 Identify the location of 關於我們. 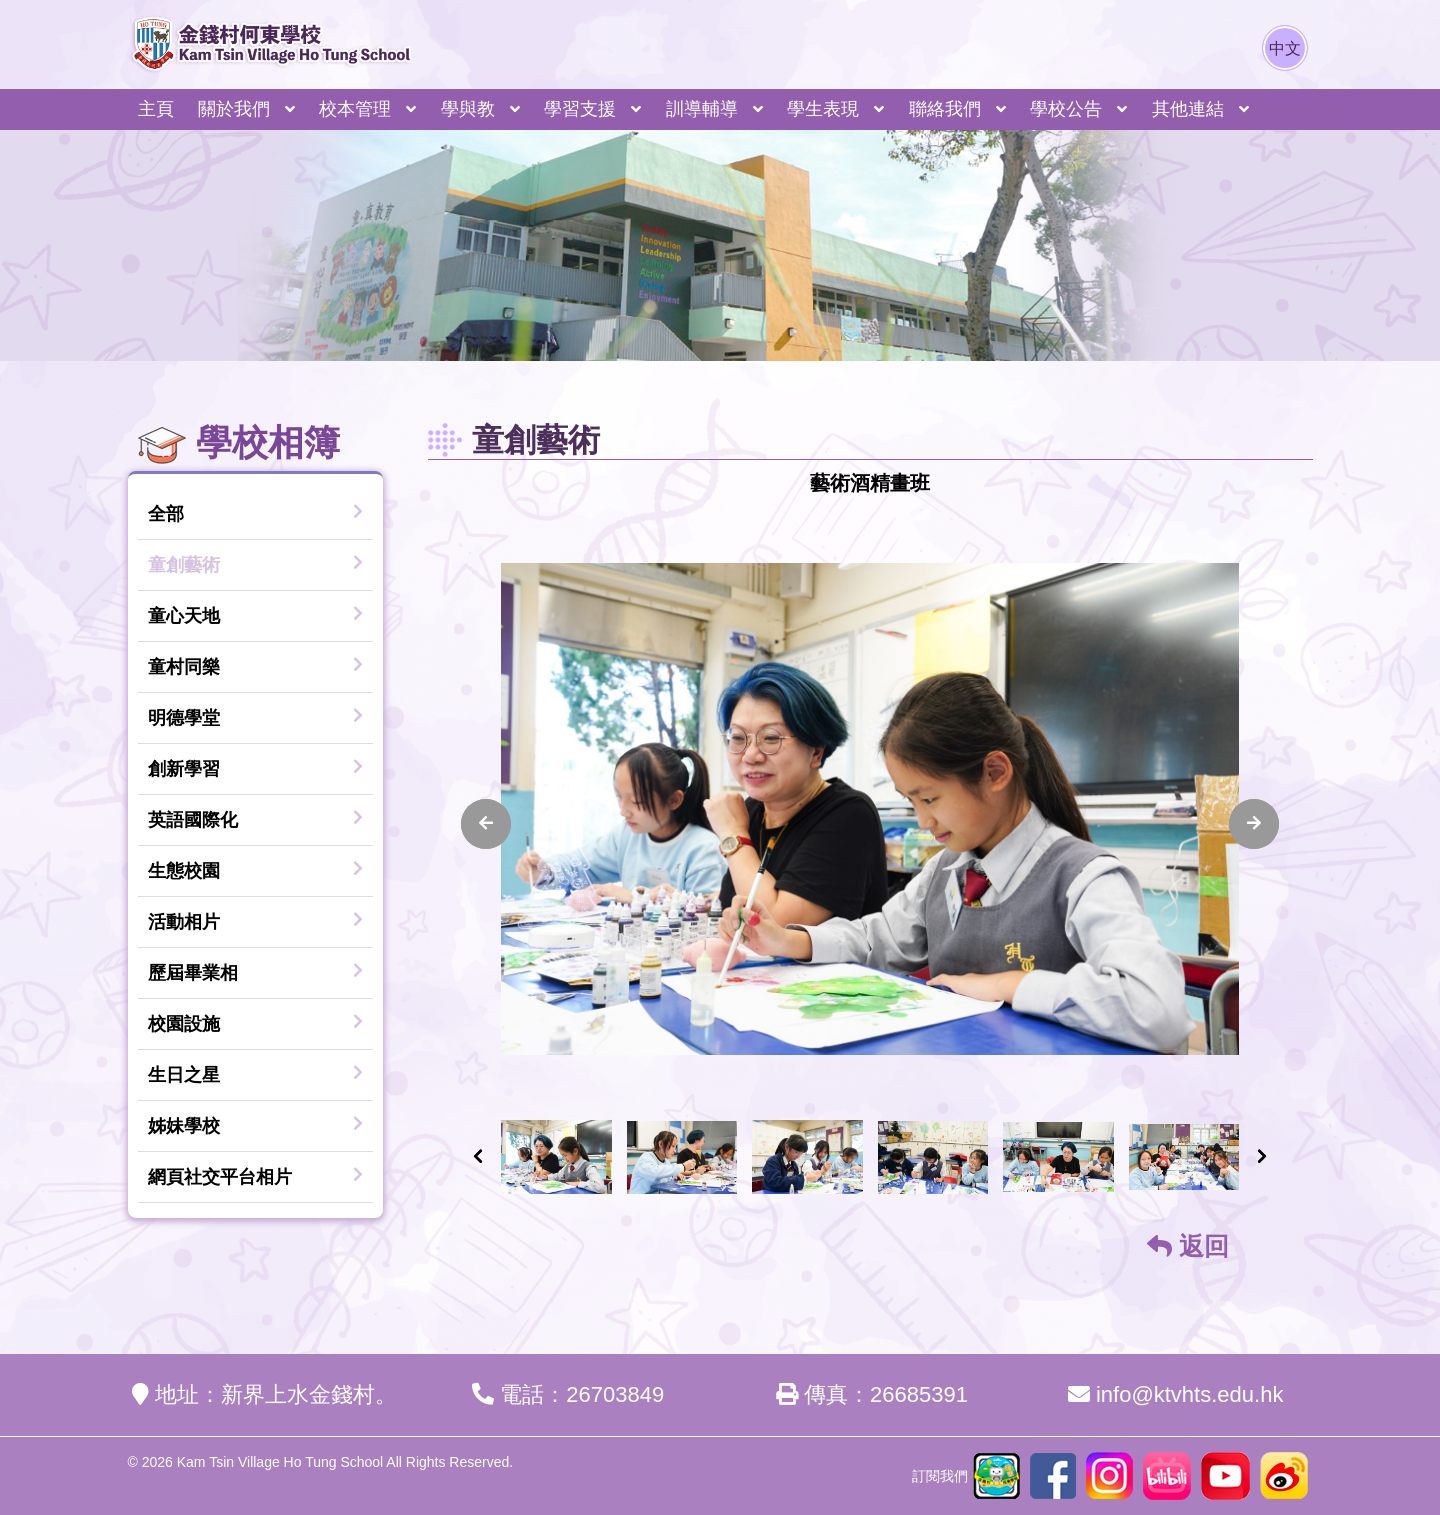
(234, 109).